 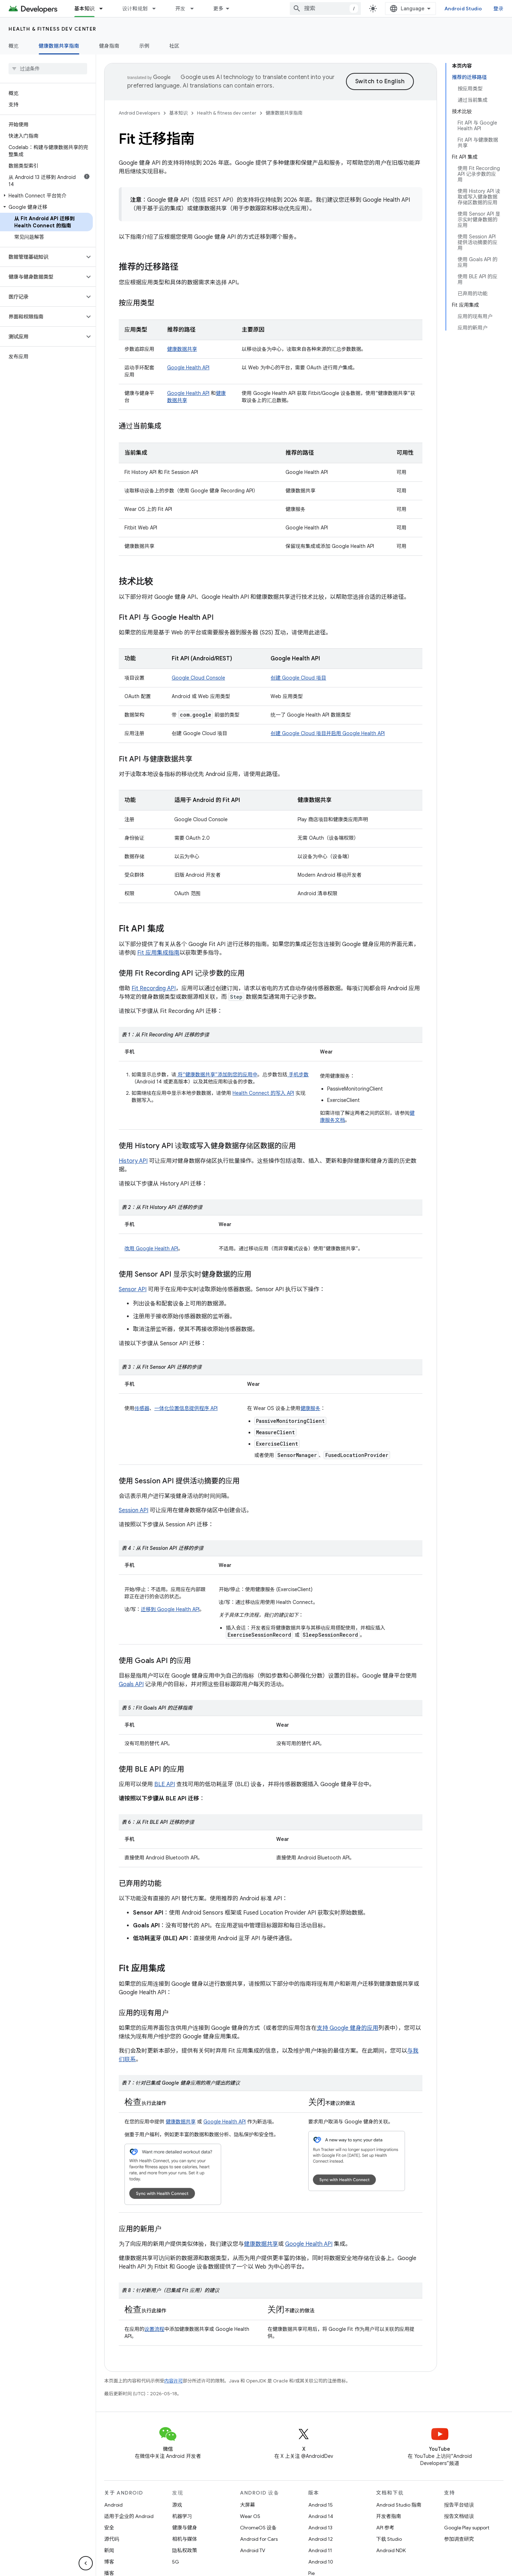 I want to click on 健康服务, so click(x=310, y=1408).